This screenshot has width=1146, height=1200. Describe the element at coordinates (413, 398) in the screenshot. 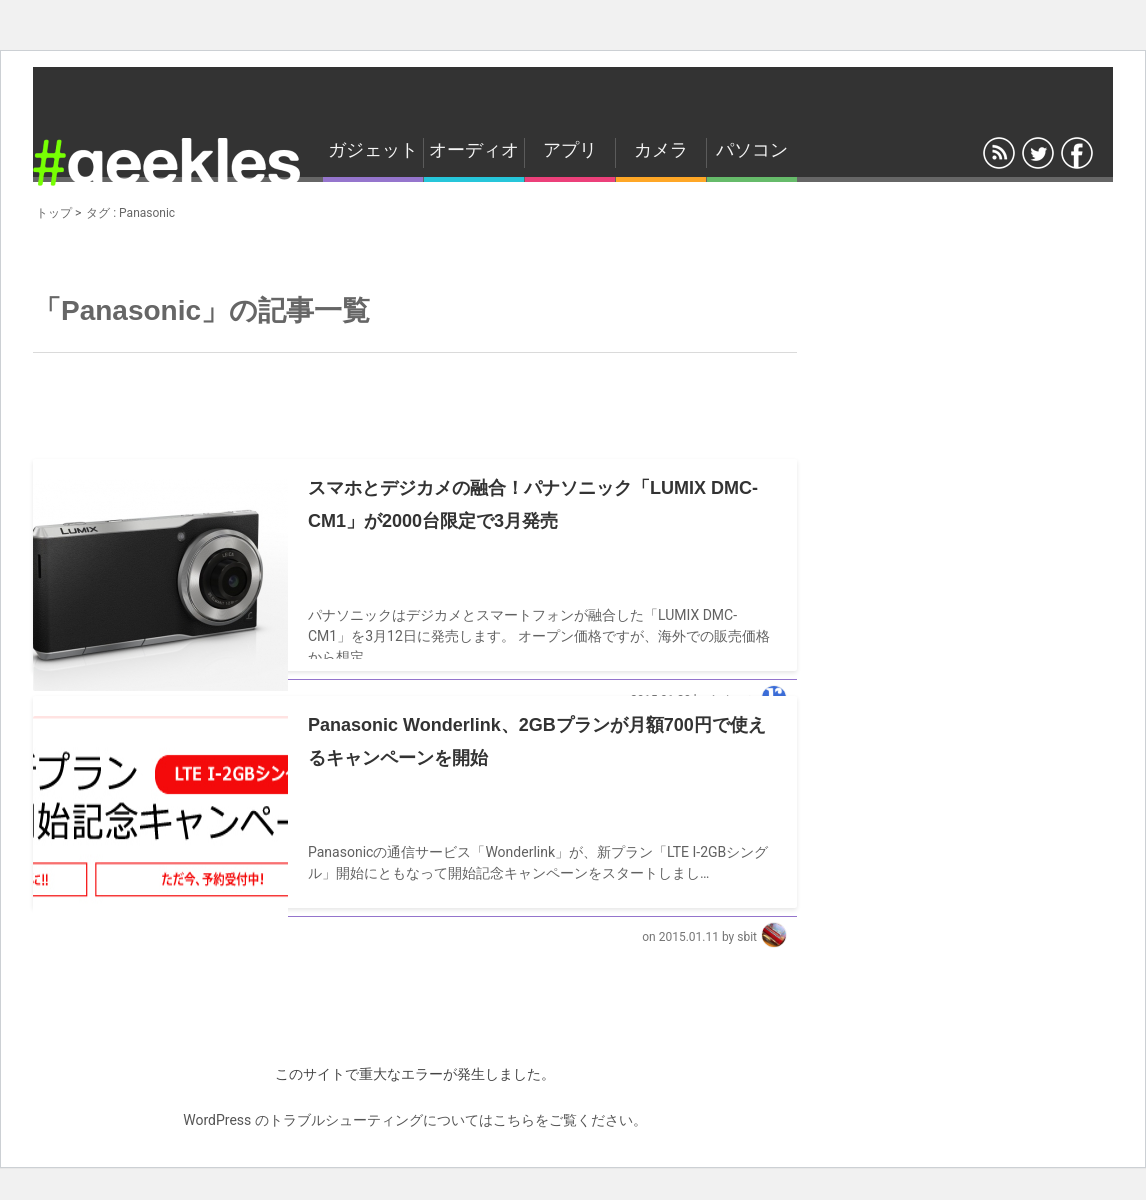

I see `[Advertisement]` at that location.